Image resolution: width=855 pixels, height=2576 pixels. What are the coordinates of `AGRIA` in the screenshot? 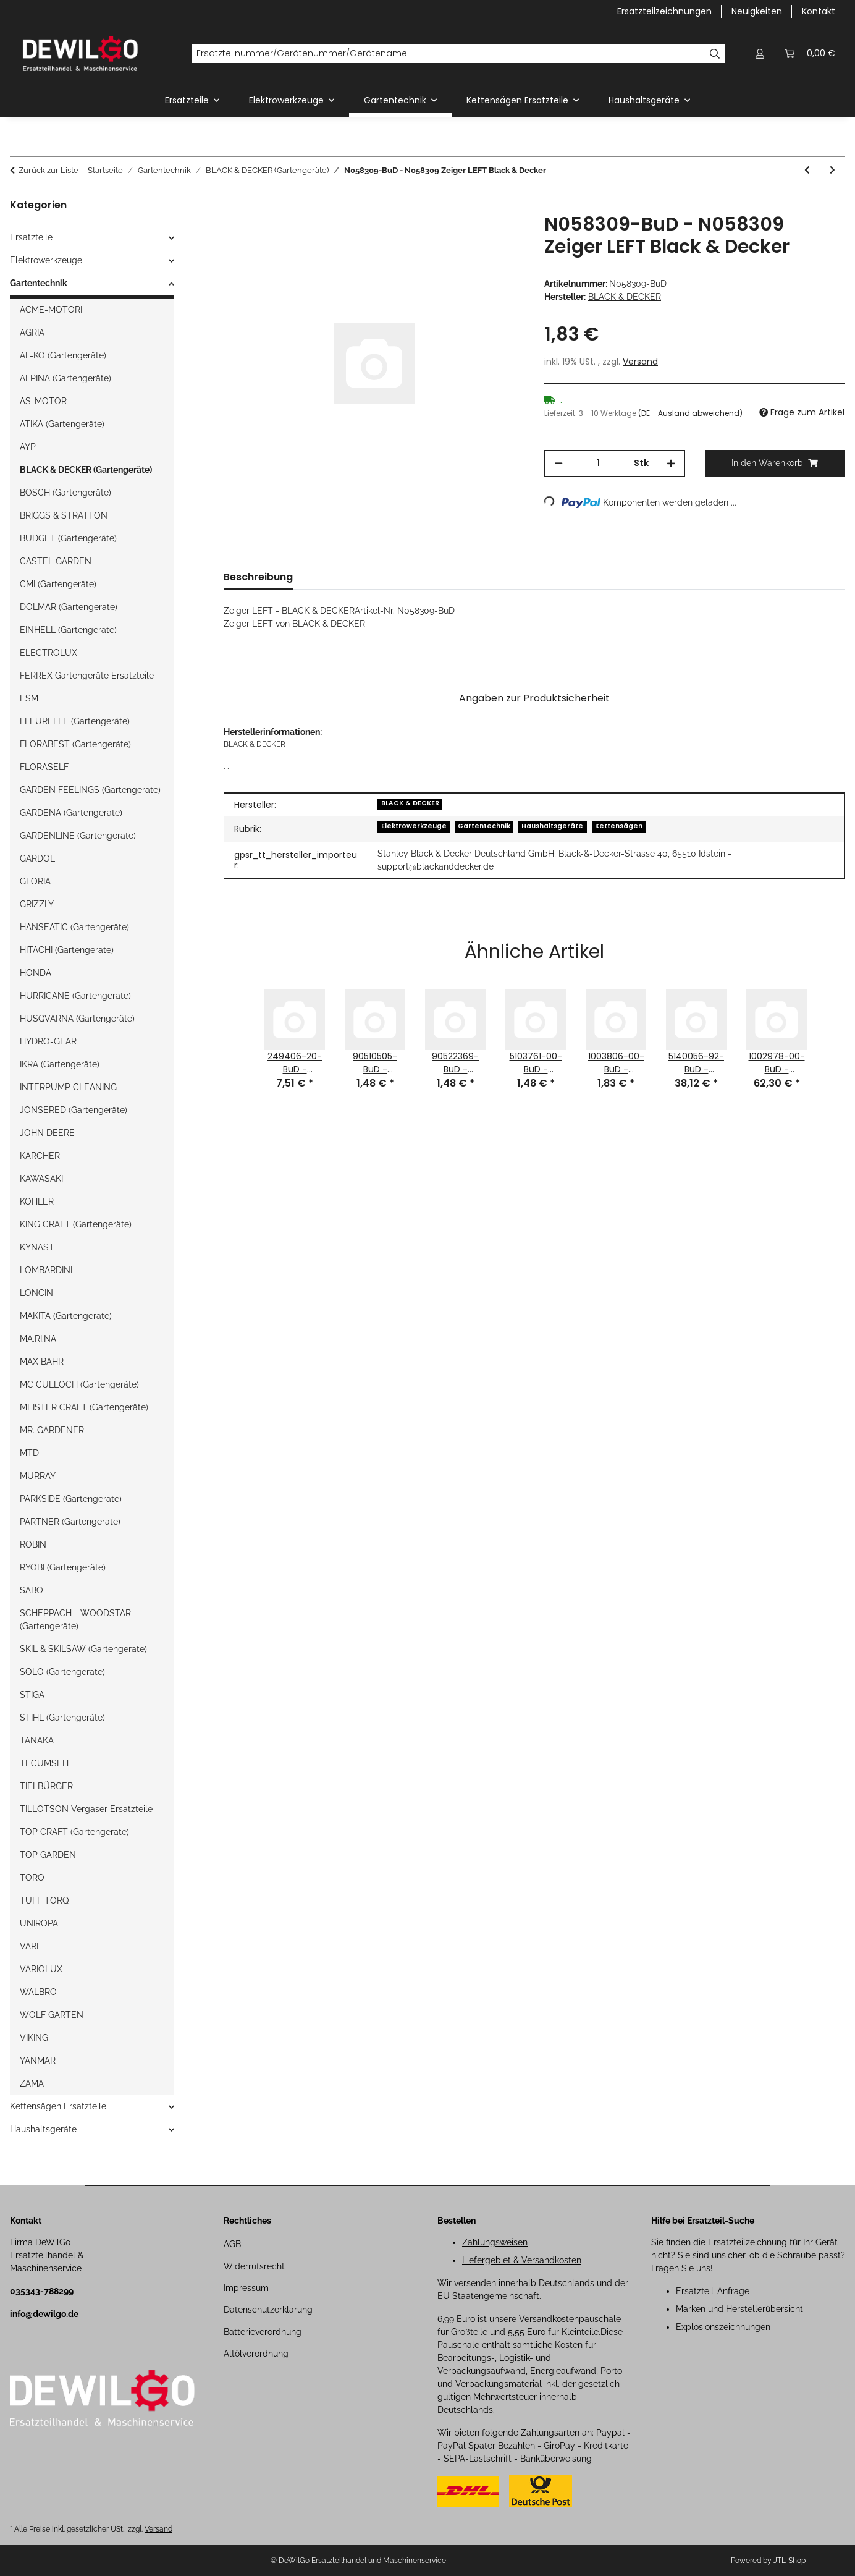 It's located at (32, 332).